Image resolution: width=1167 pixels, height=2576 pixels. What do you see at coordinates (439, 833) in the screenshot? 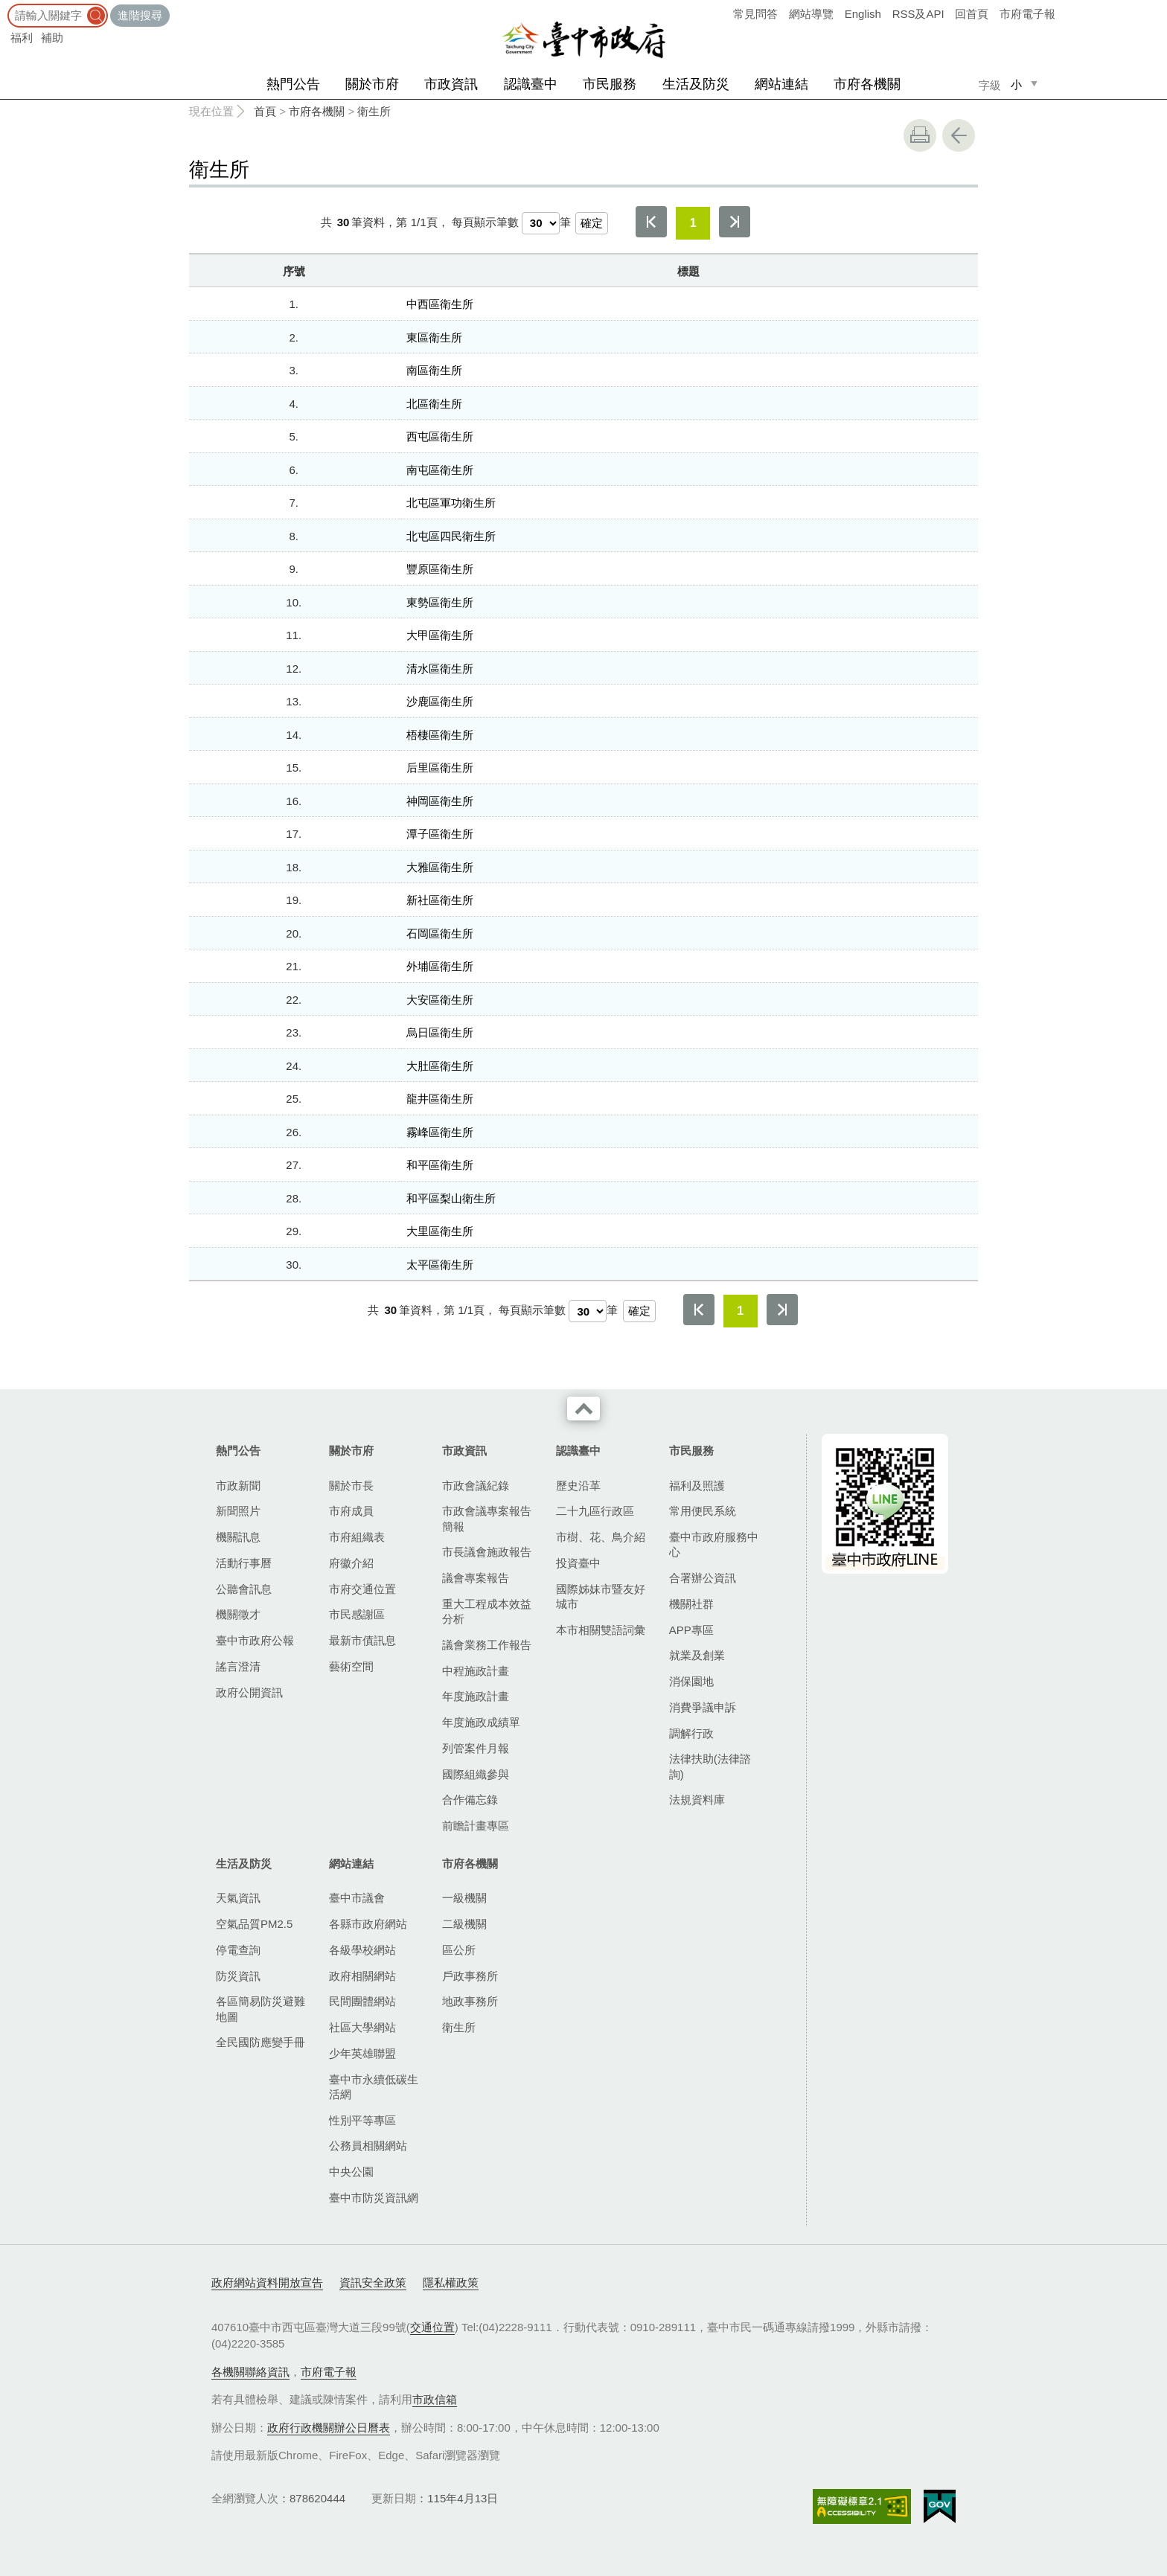
I see `潭子區衛生所` at bounding box center [439, 833].